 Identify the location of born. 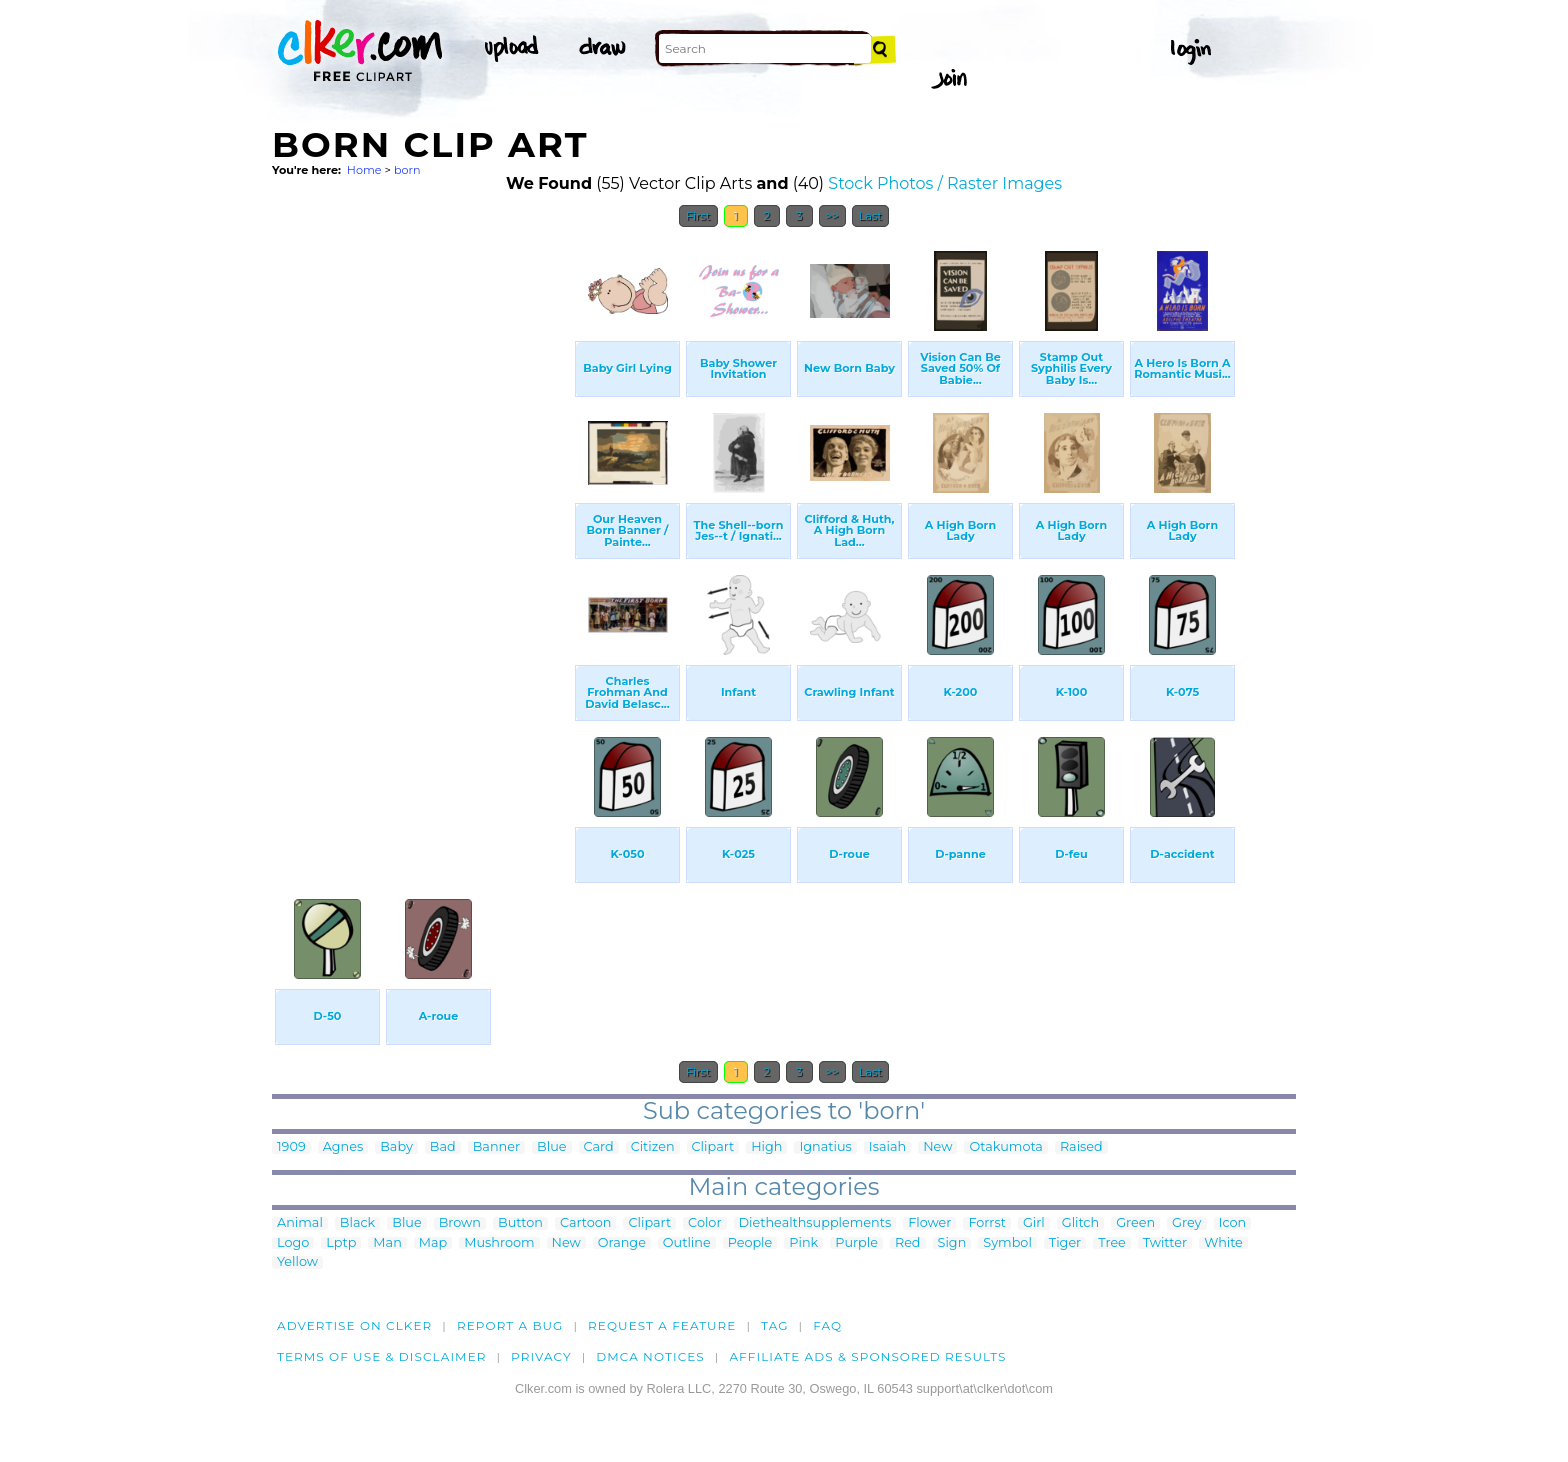
(407, 170).